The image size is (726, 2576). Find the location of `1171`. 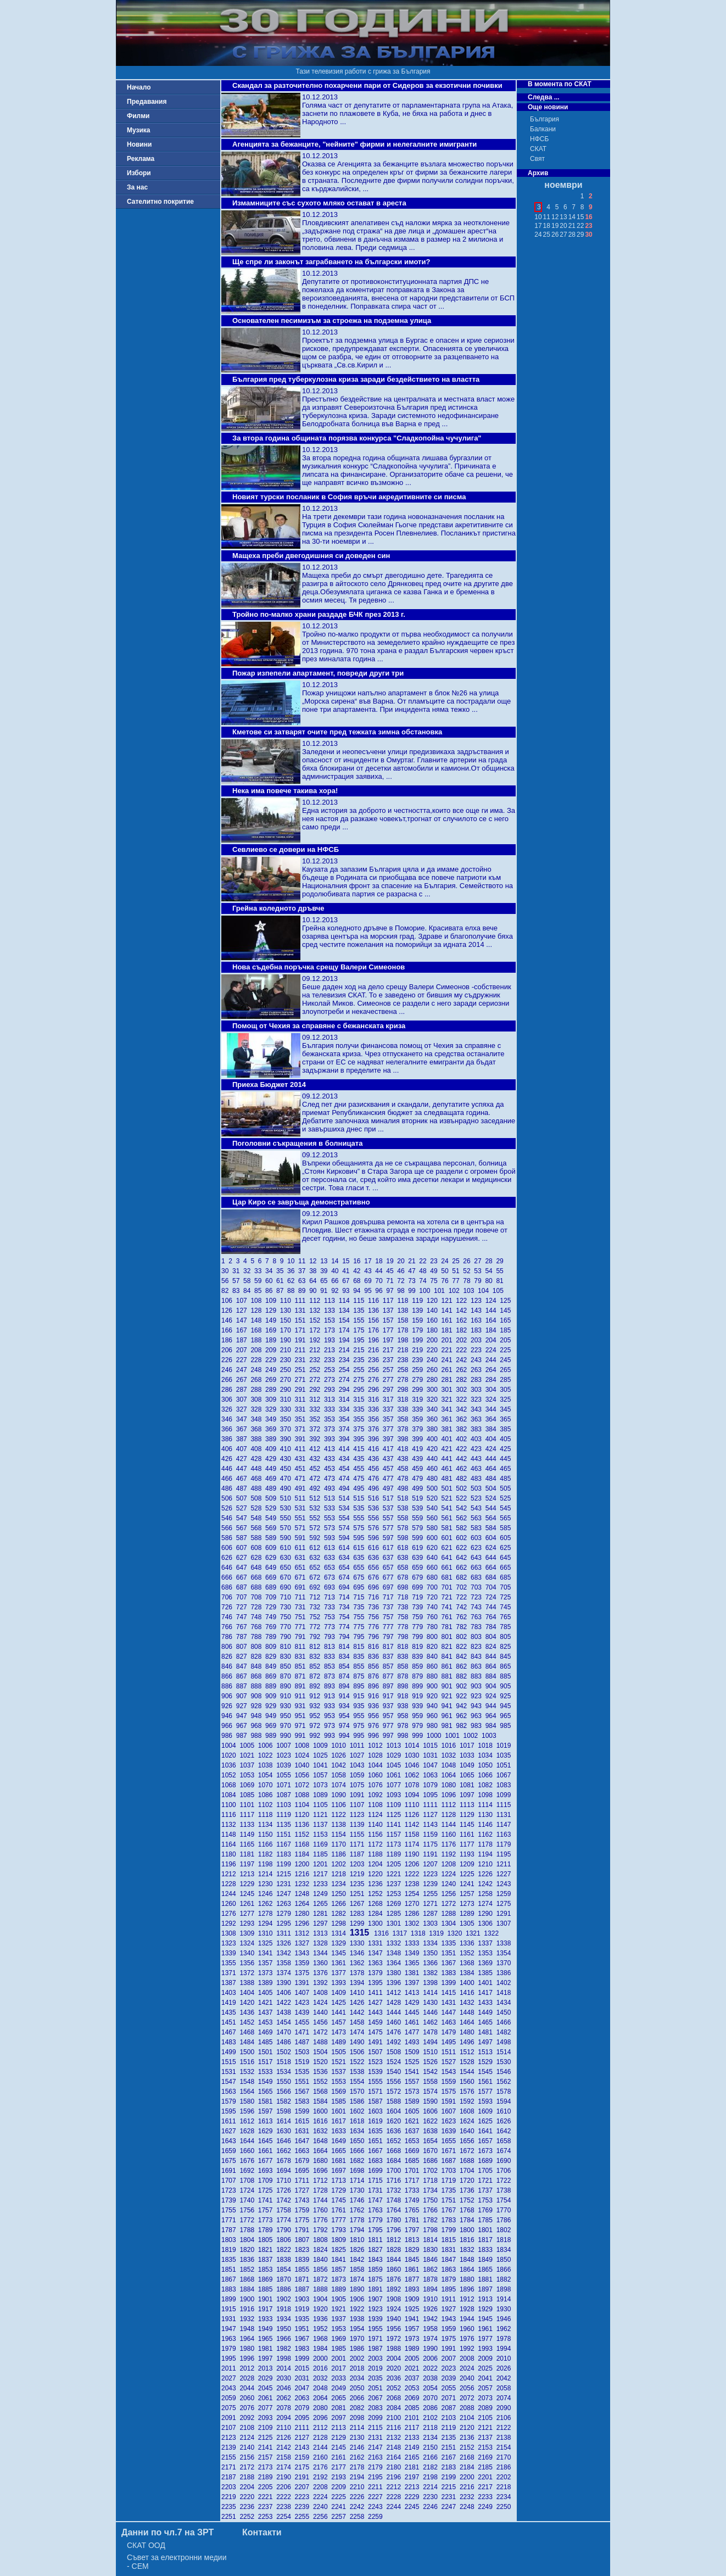

1171 is located at coordinates (359, 1844).